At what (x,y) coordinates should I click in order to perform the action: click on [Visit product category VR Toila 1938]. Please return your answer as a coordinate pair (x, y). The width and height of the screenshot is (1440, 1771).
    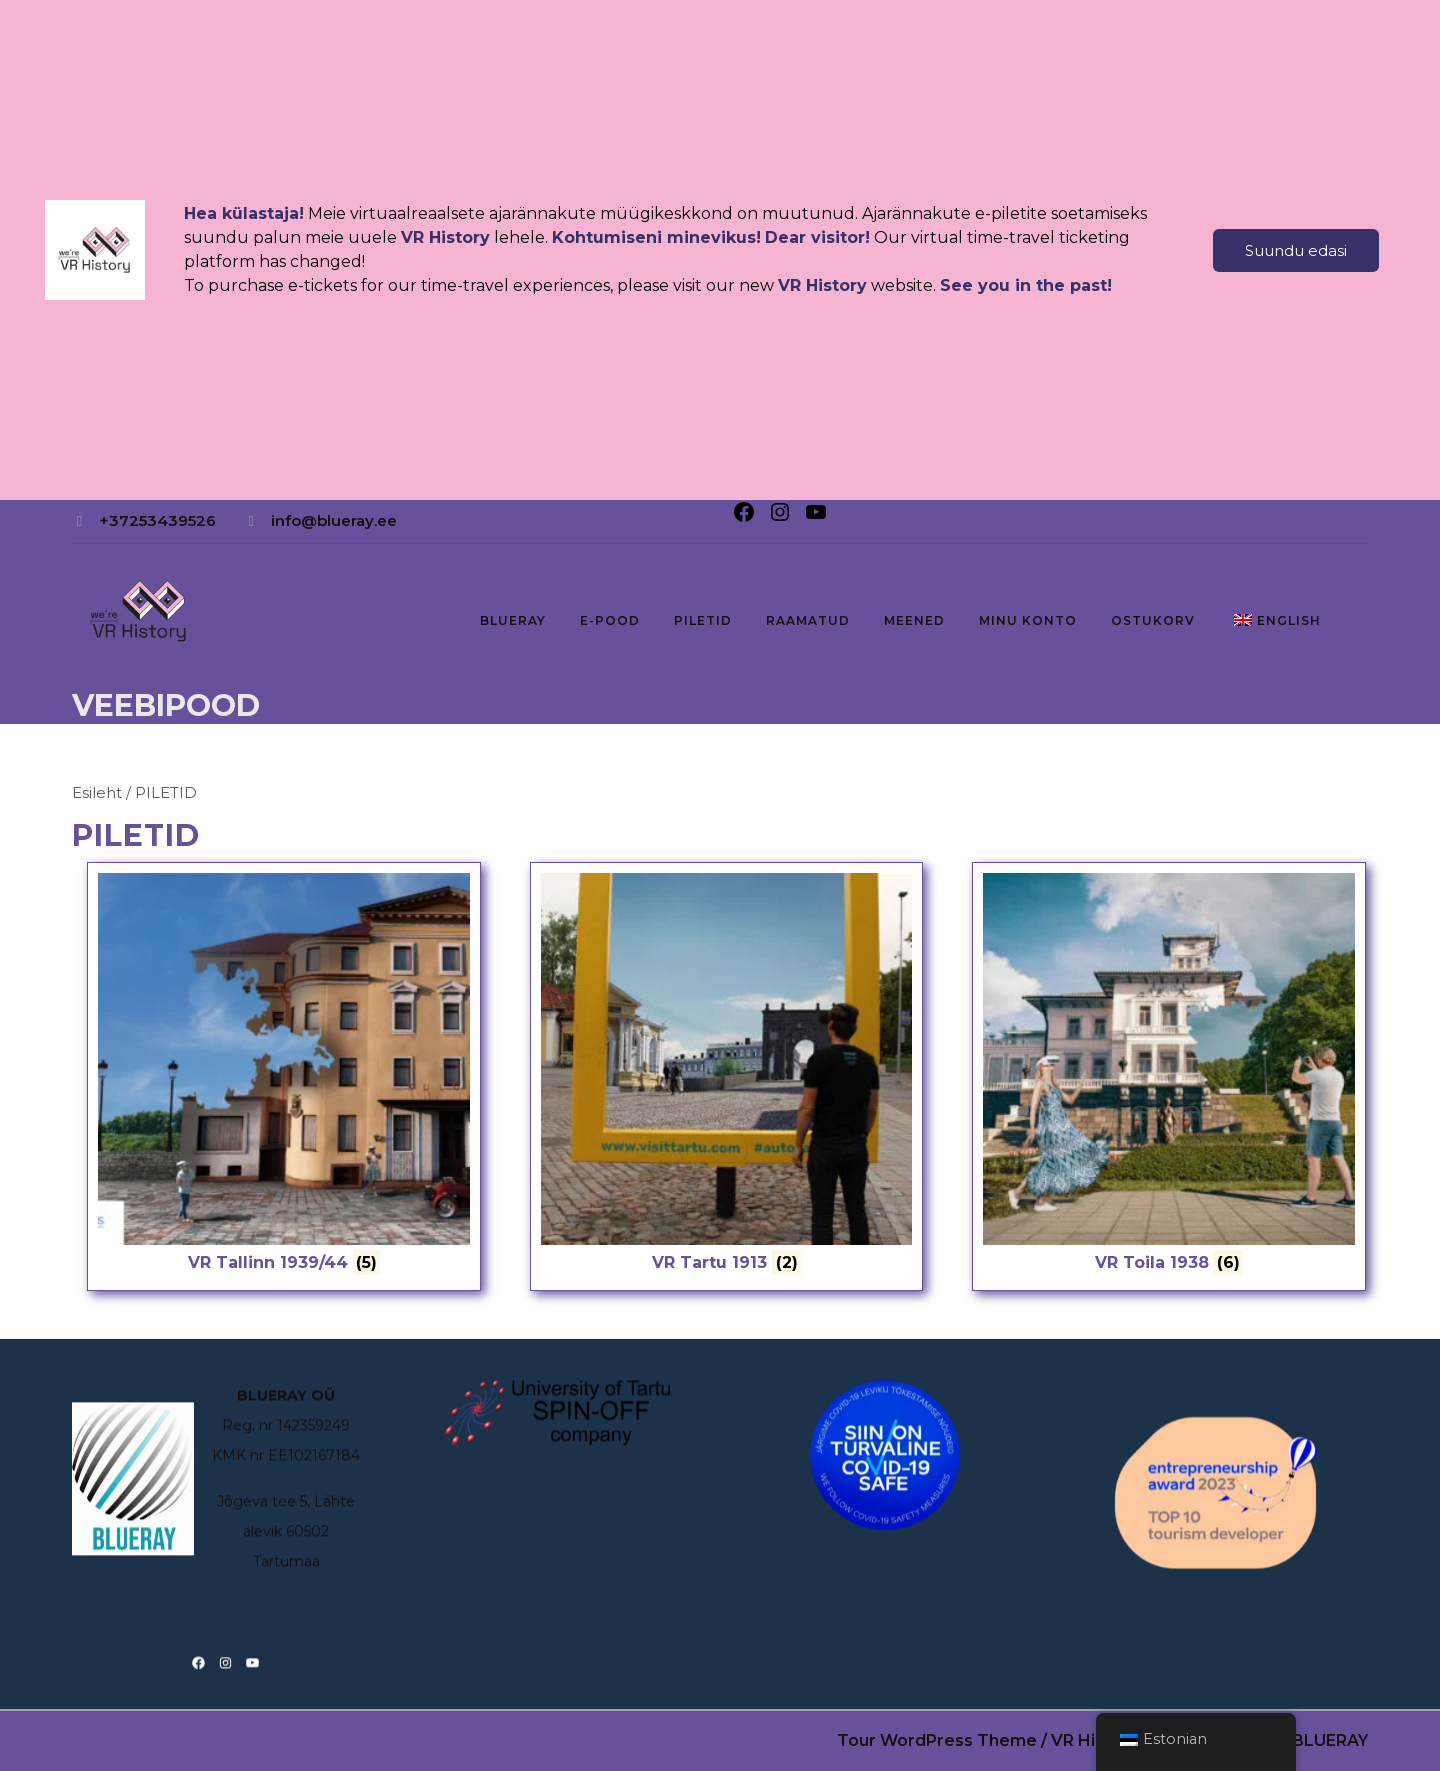
    Looking at the image, I should click on (1169, 1076).